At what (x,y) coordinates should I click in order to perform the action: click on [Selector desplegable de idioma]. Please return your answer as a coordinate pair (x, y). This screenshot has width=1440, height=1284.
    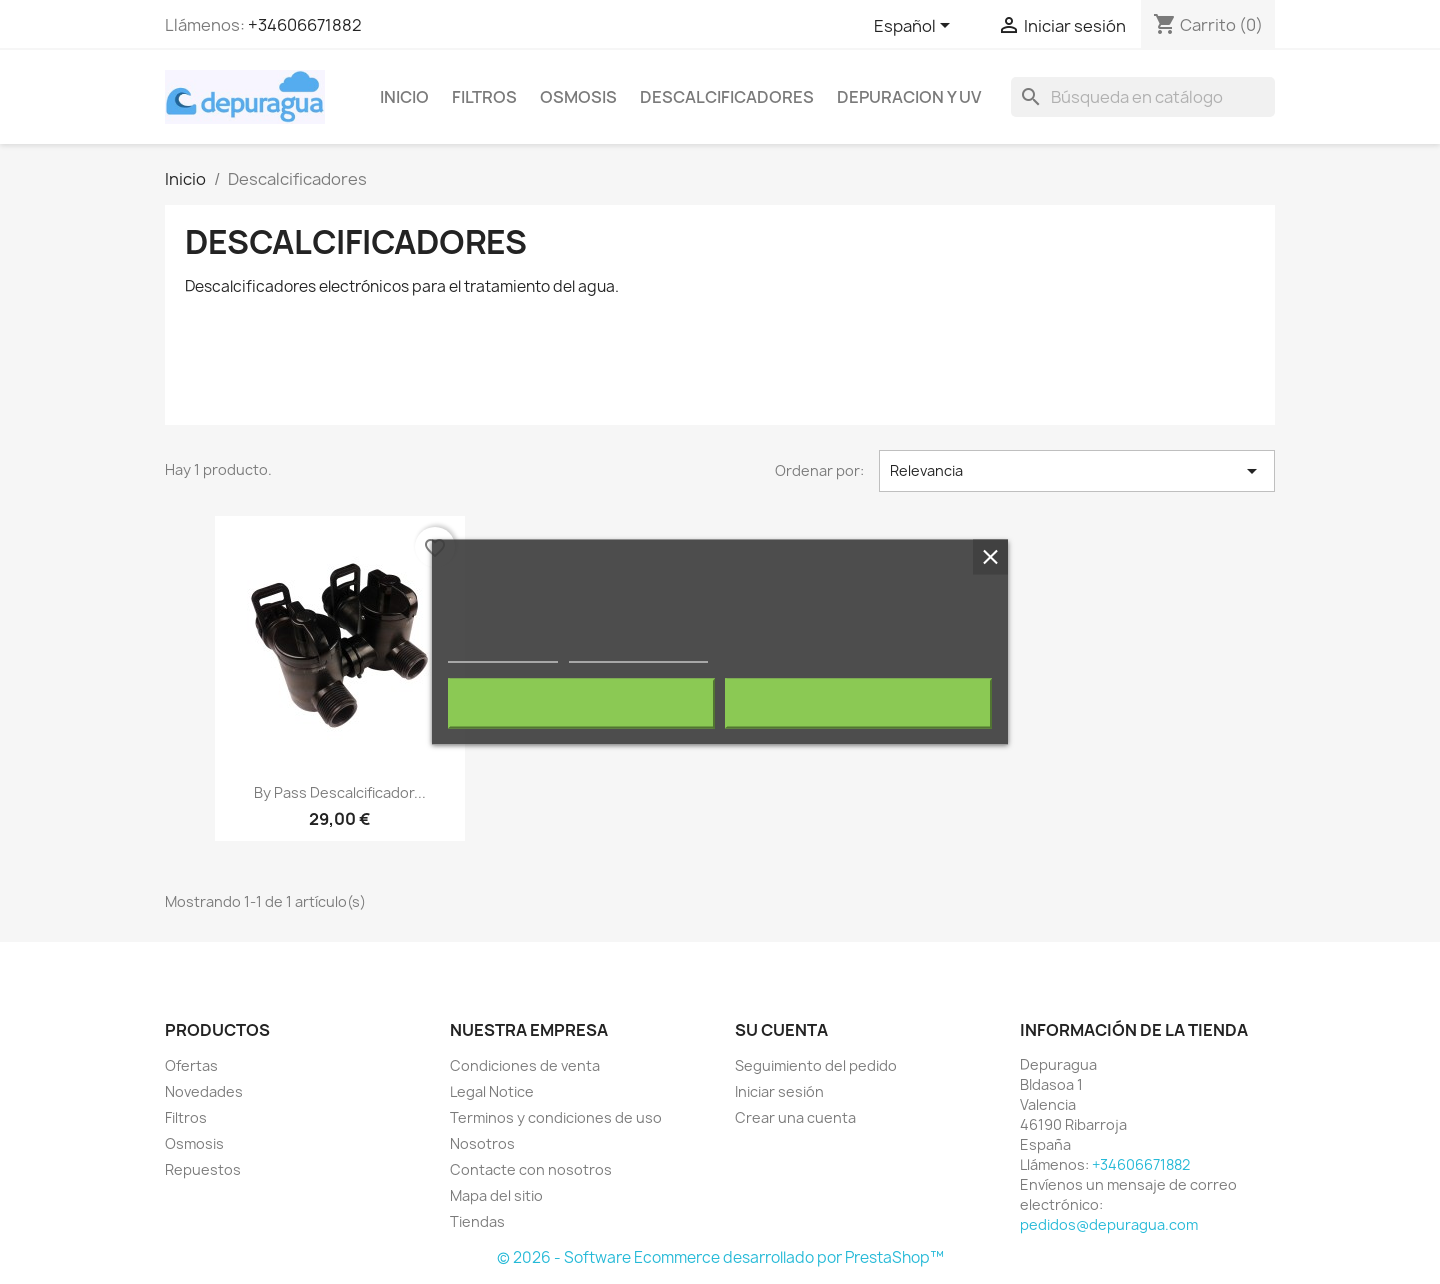
    Looking at the image, I should click on (915, 27).